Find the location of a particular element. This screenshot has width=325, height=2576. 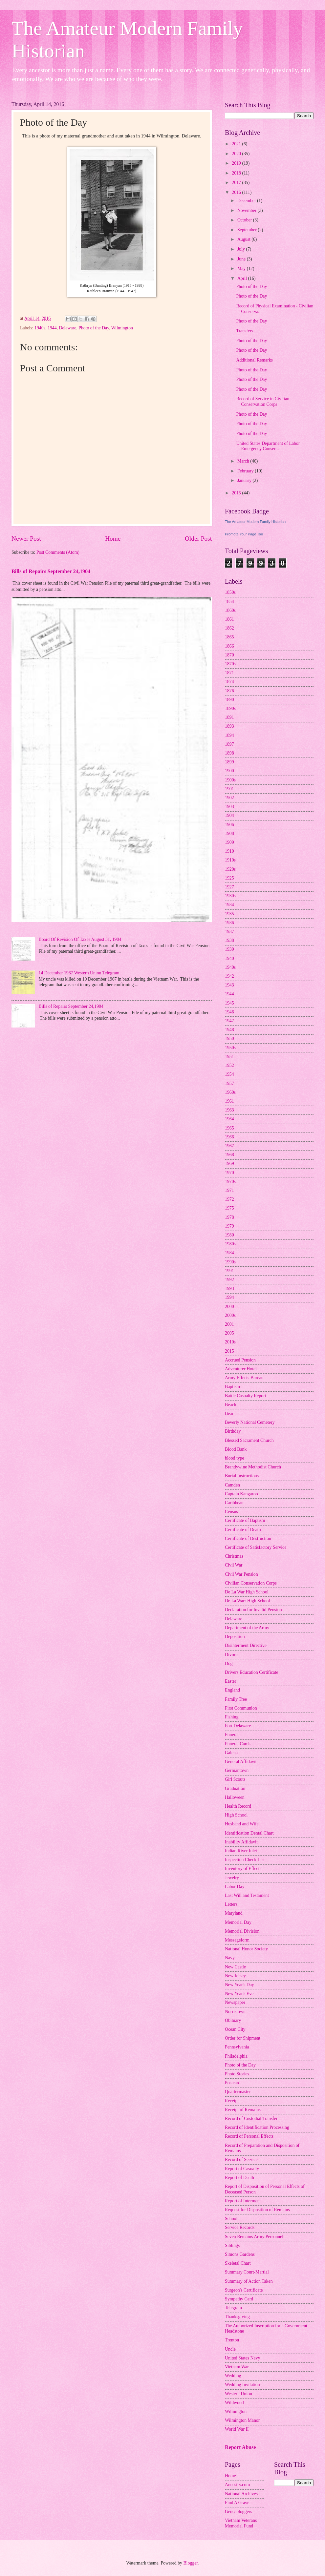

1993 is located at coordinates (229, 1288).